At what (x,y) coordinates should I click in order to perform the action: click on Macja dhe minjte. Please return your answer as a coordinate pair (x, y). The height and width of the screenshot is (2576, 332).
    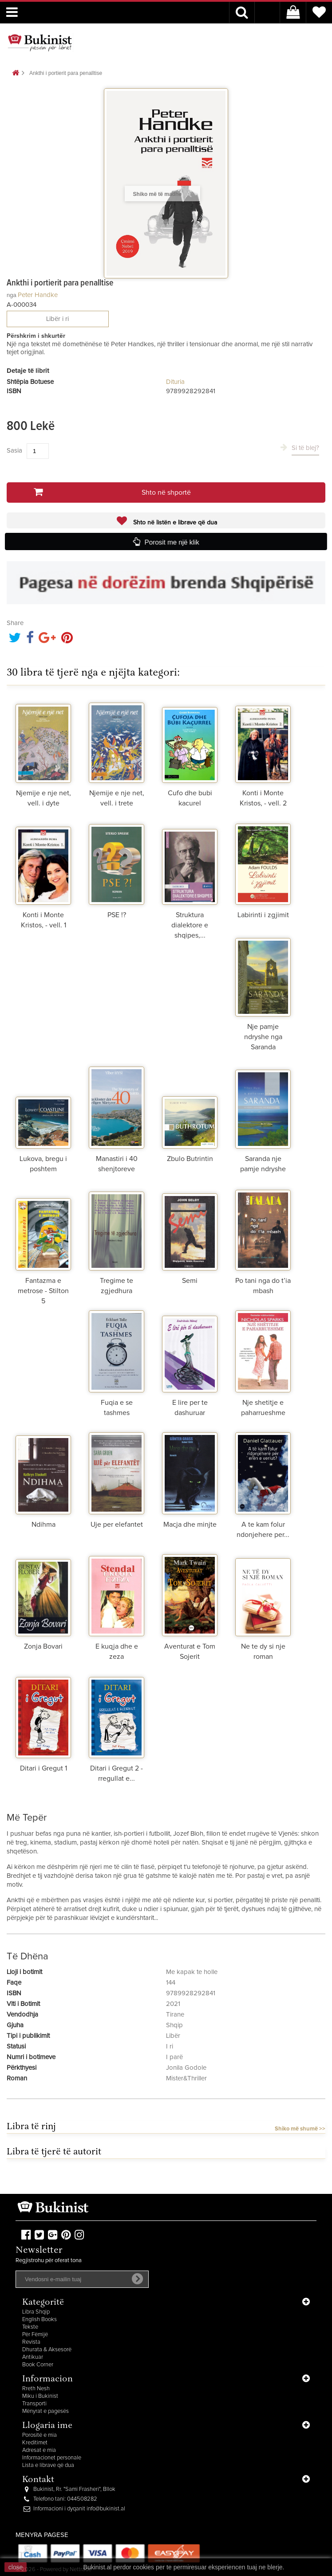
    Looking at the image, I should click on (190, 1524).